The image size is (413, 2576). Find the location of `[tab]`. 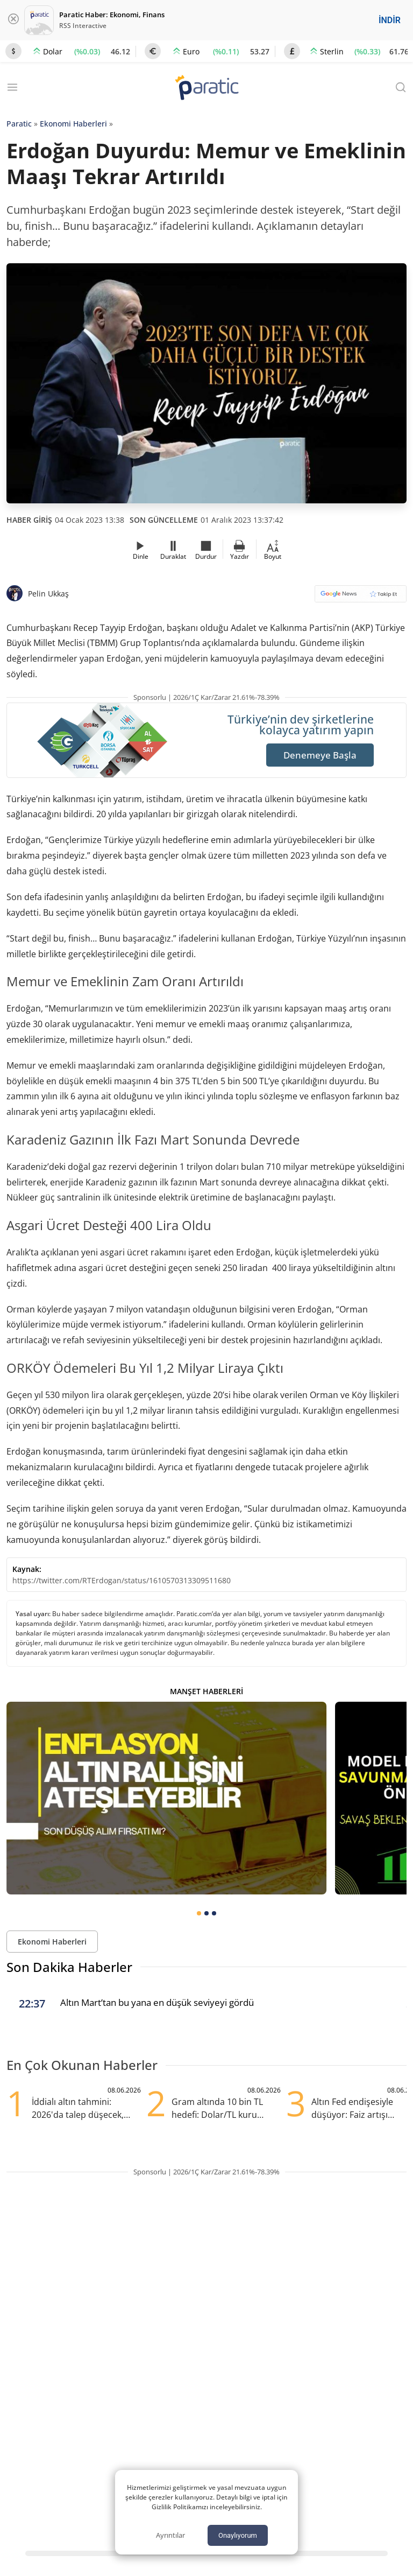

[tab] is located at coordinates (199, 1913).